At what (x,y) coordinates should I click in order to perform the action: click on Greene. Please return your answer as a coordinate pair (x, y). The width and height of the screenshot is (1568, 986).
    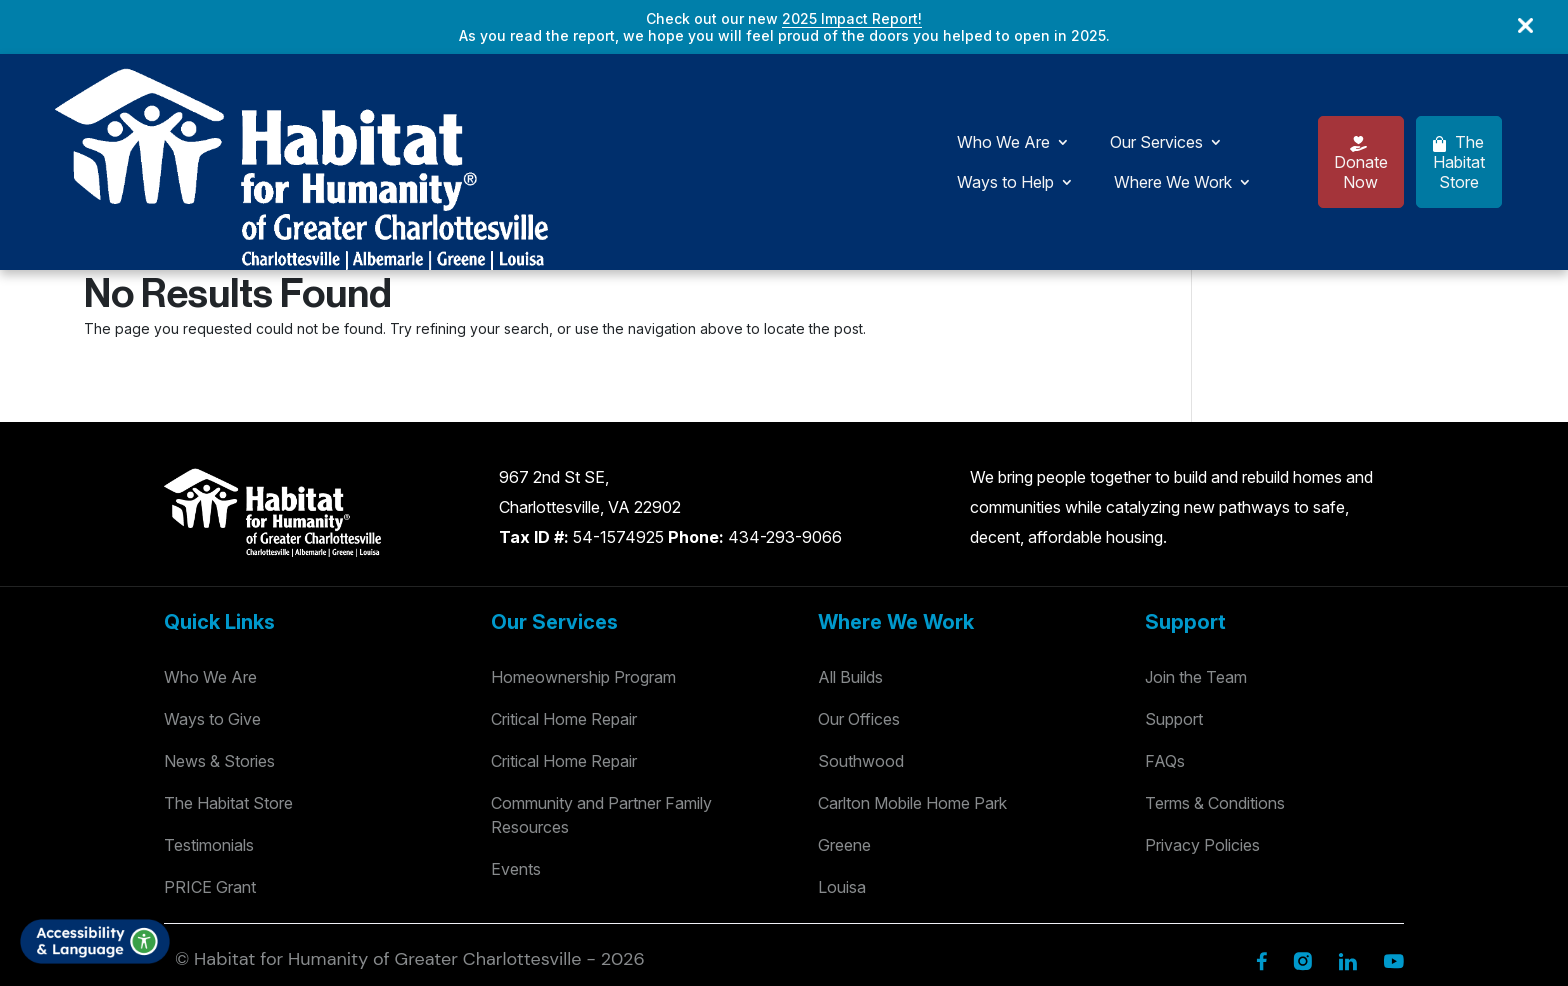
    Looking at the image, I should click on (844, 719).